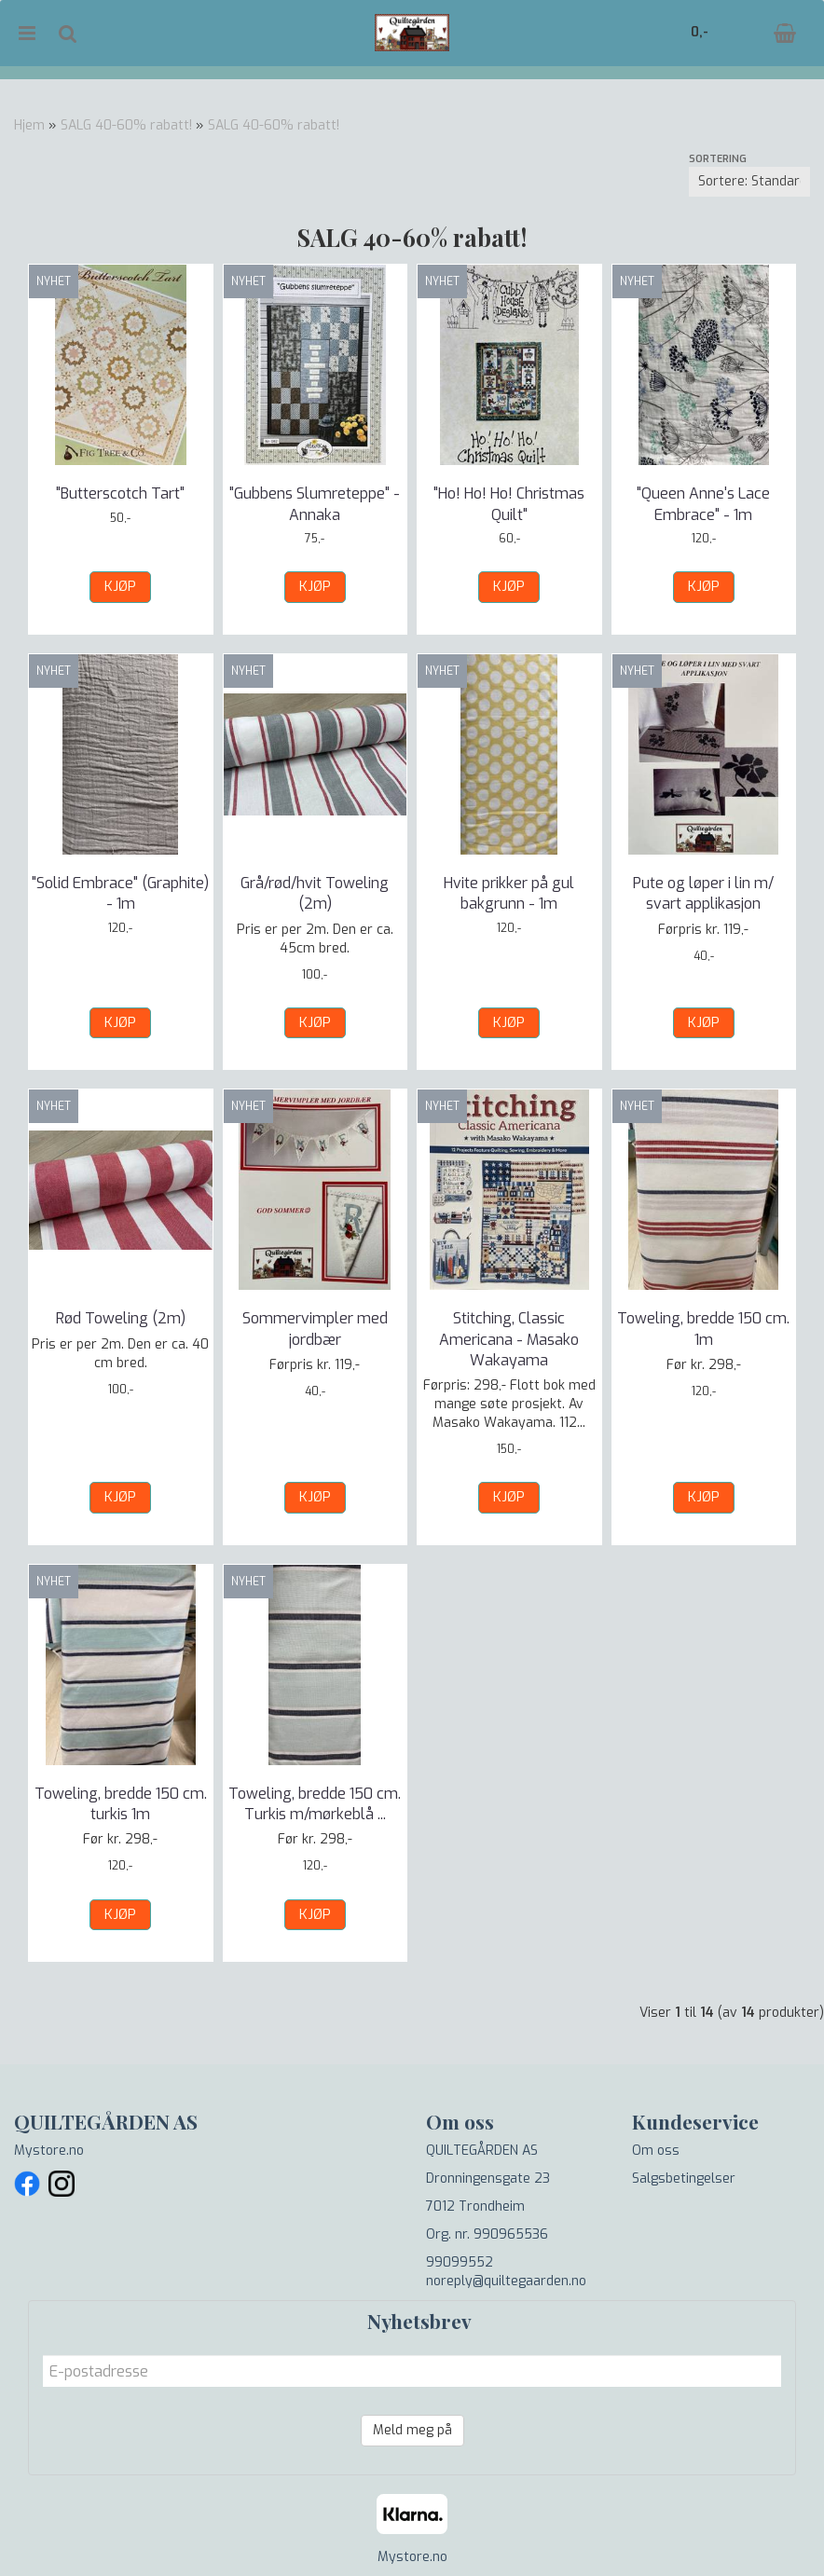 The image size is (824, 2576). I want to click on Meld meg på, so click(412, 2430).